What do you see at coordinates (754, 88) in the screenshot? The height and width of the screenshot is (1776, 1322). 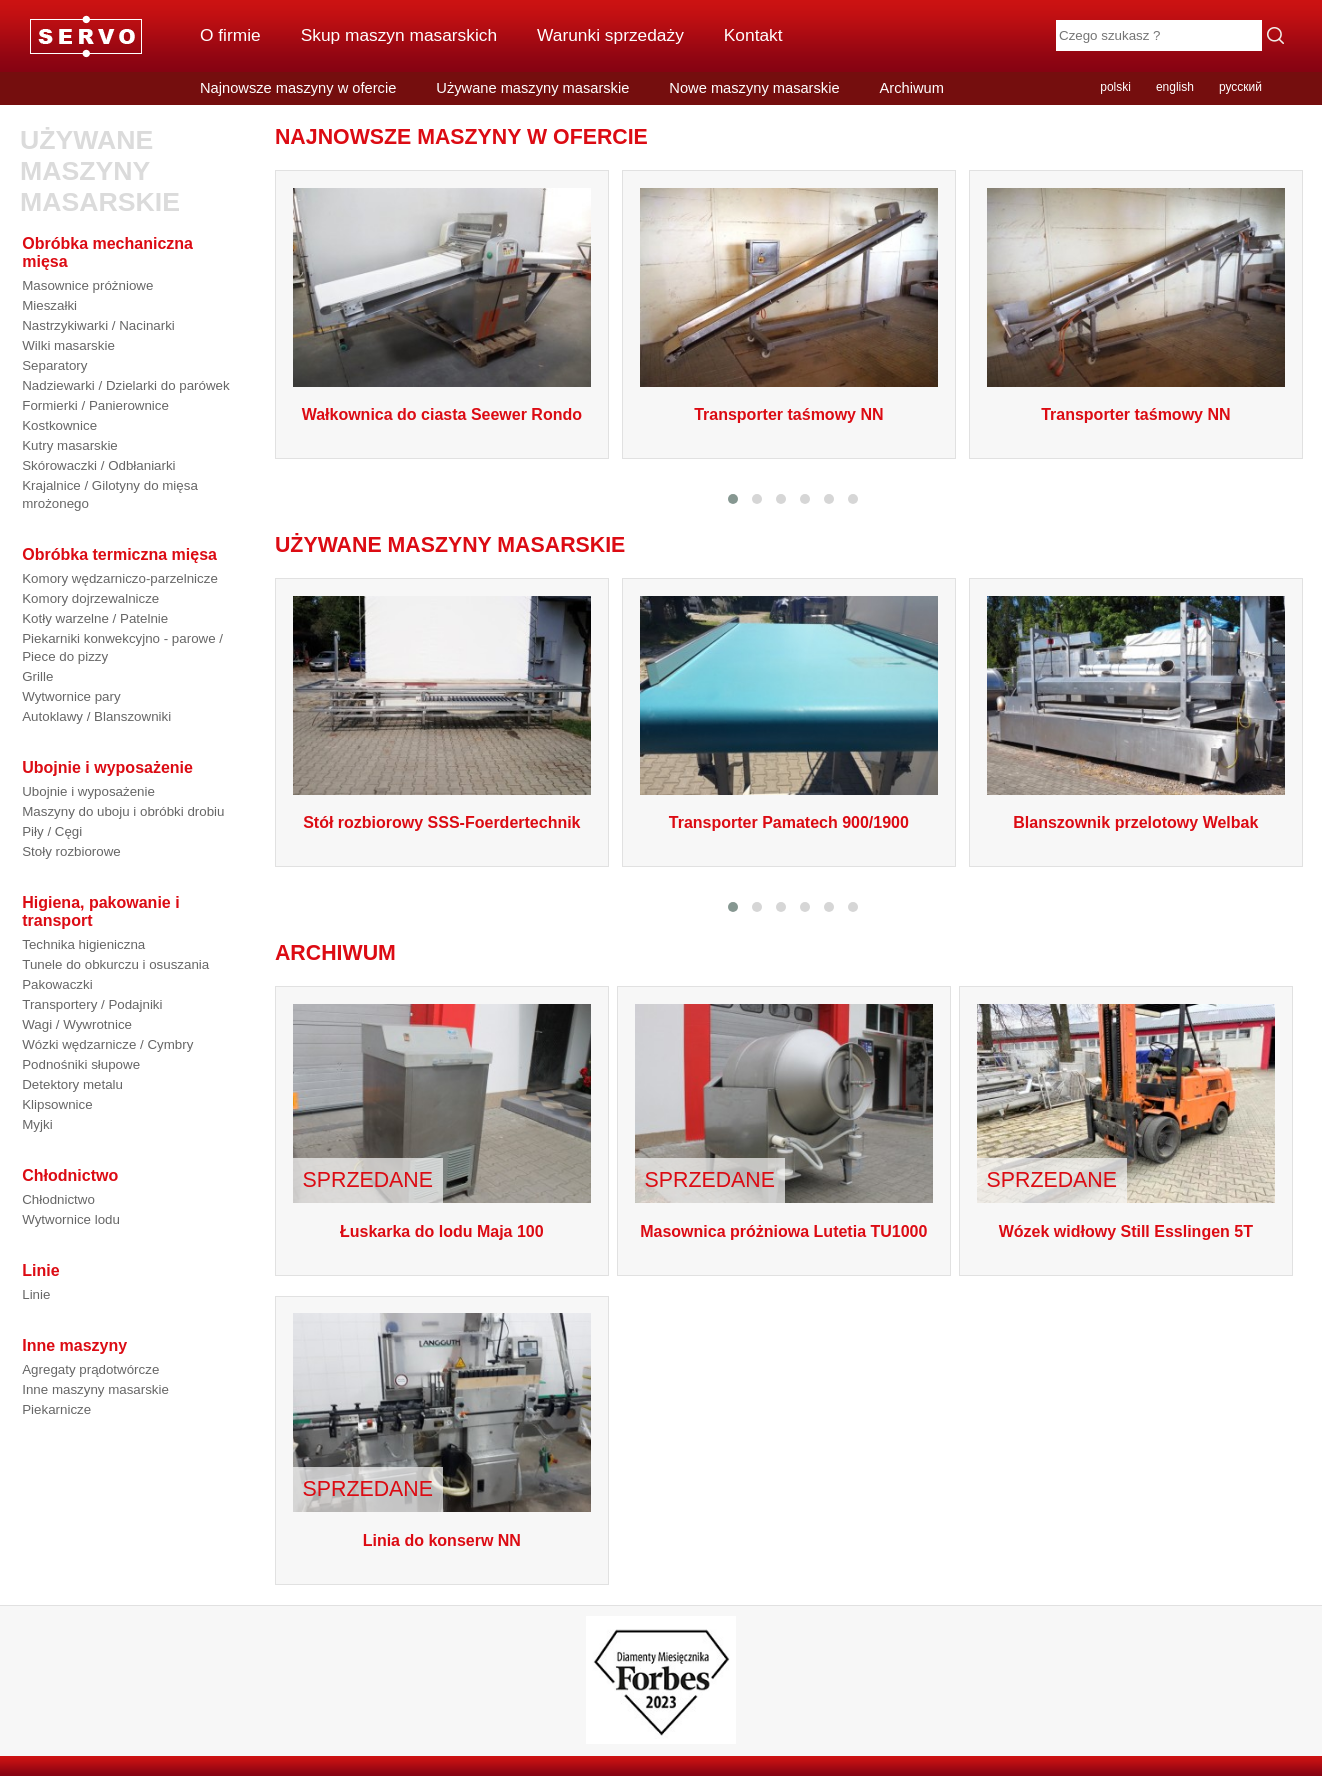 I see `Nowe maszyny masarskie` at bounding box center [754, 88].